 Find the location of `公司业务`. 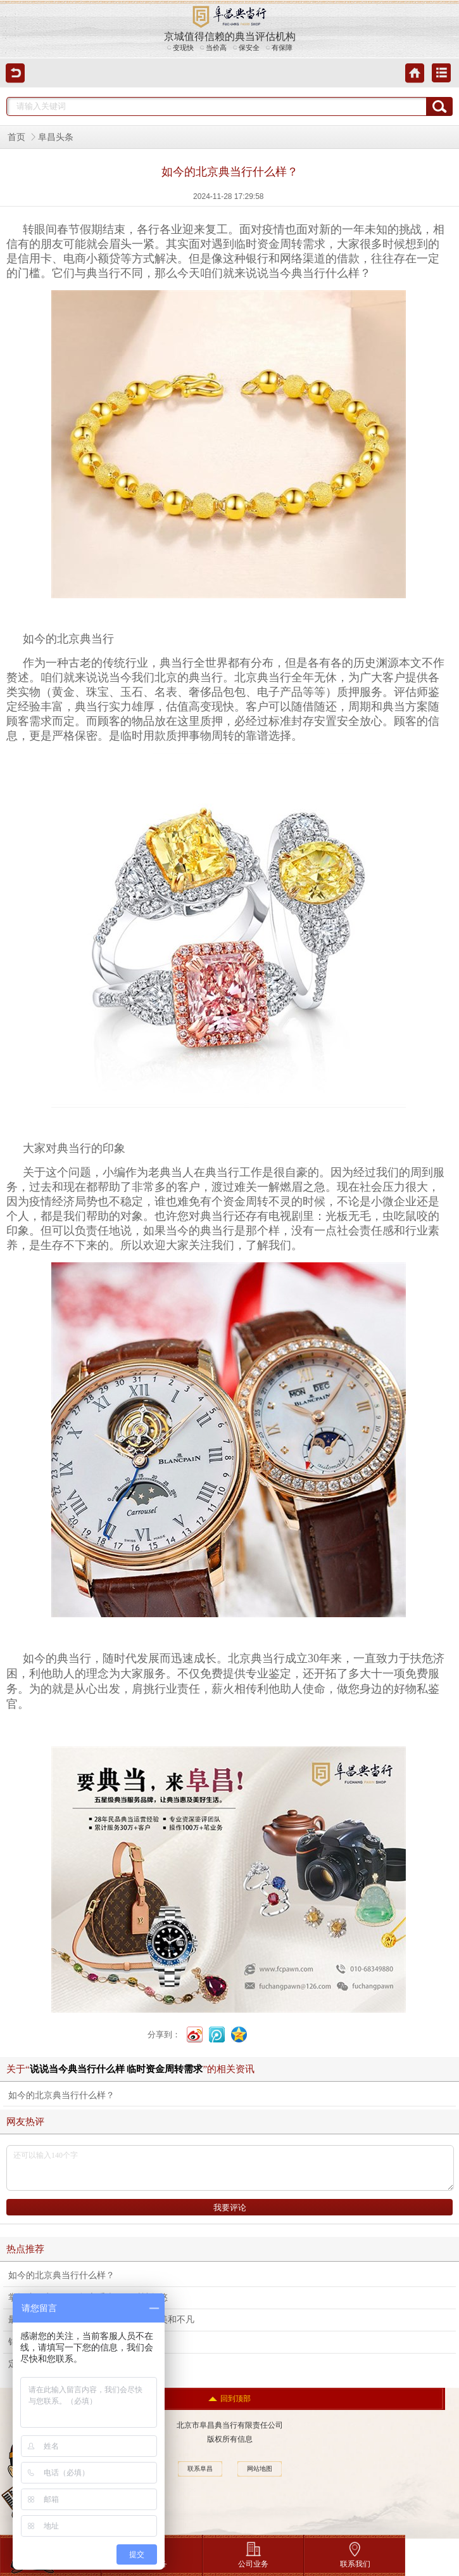

公司业务 is located at coordinates (253, 2551).